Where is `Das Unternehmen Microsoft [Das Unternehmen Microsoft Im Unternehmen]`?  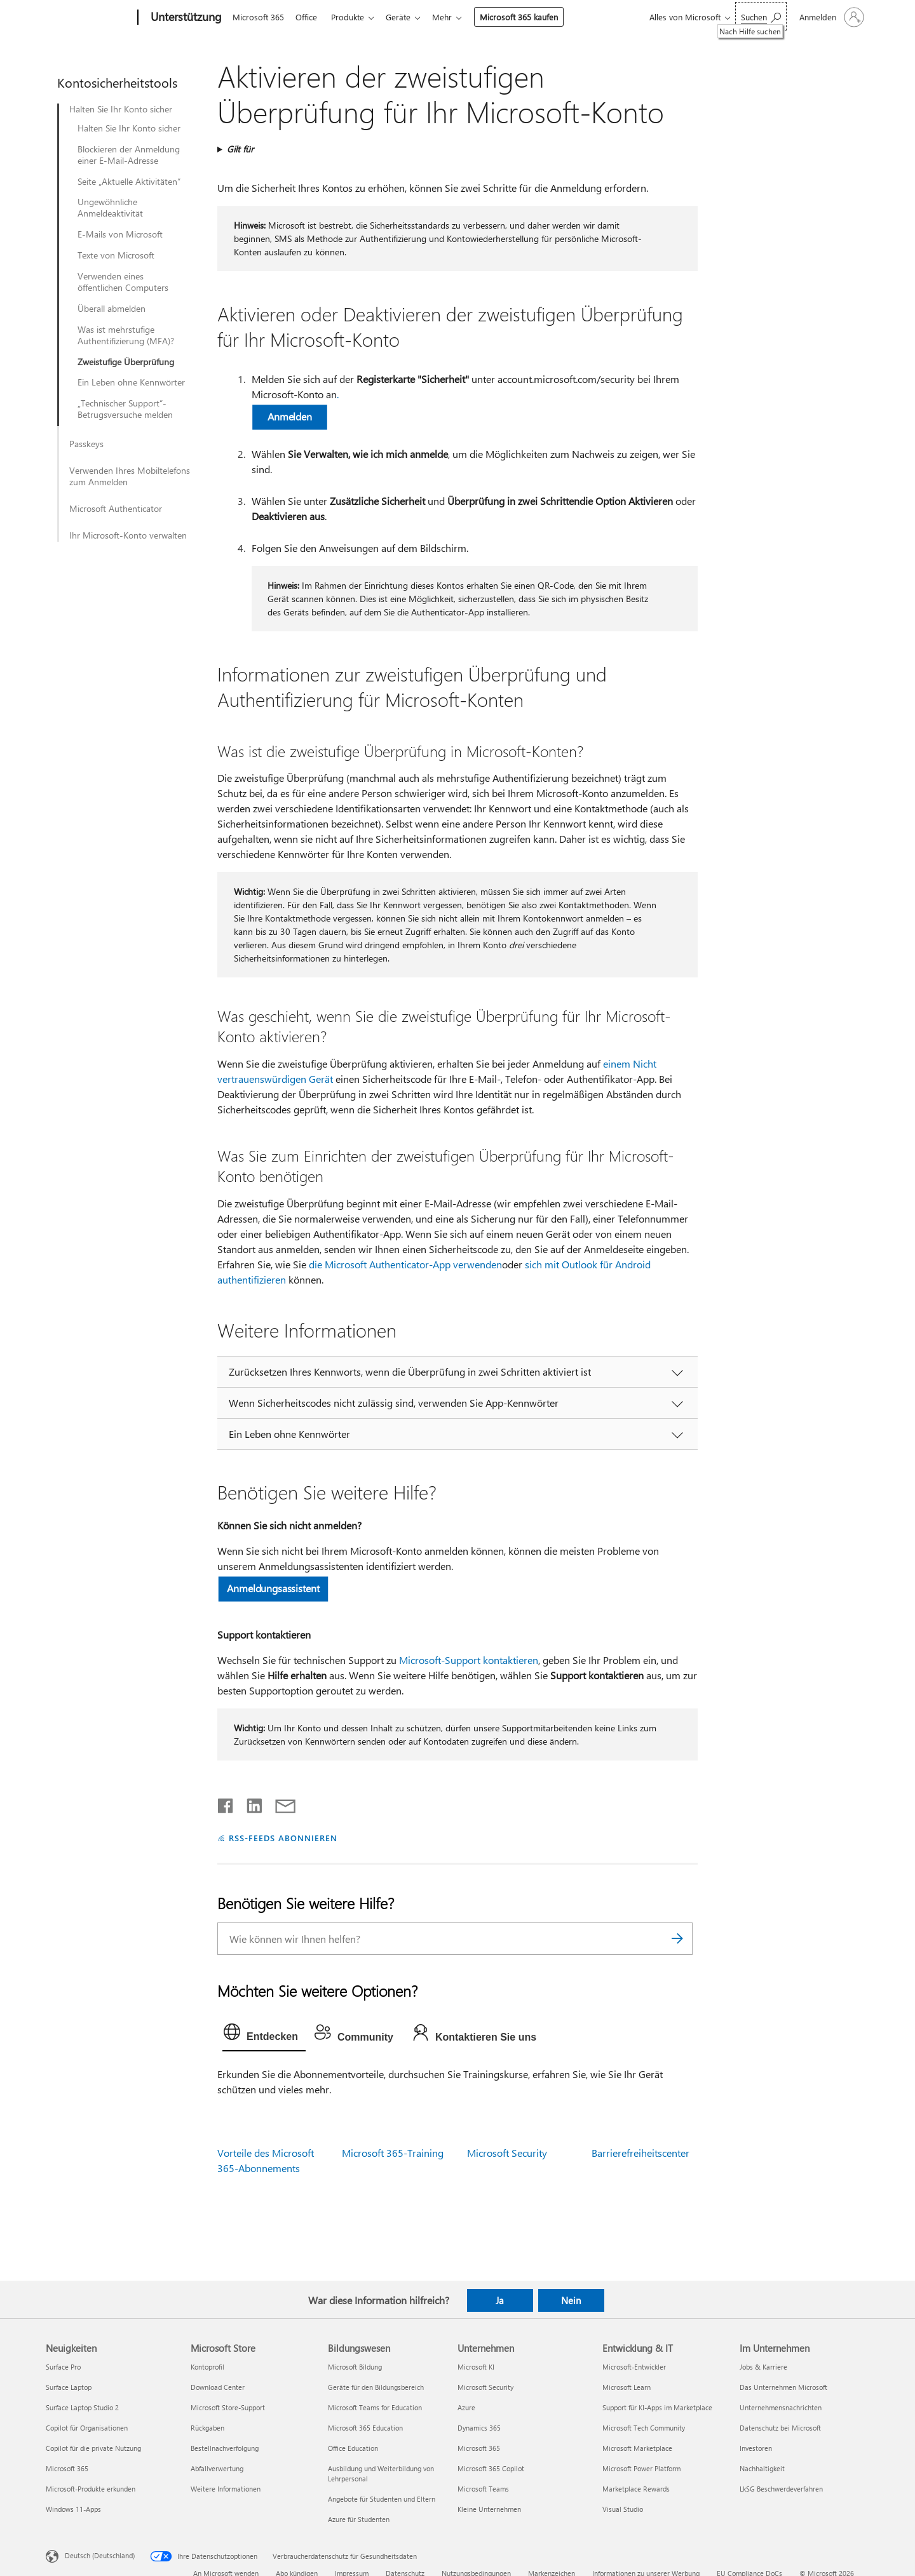
Das Unternehmen Microsoft [Das Unternehmen Microsoft Im Unternehmen] is located at coordinates (783, 2387).